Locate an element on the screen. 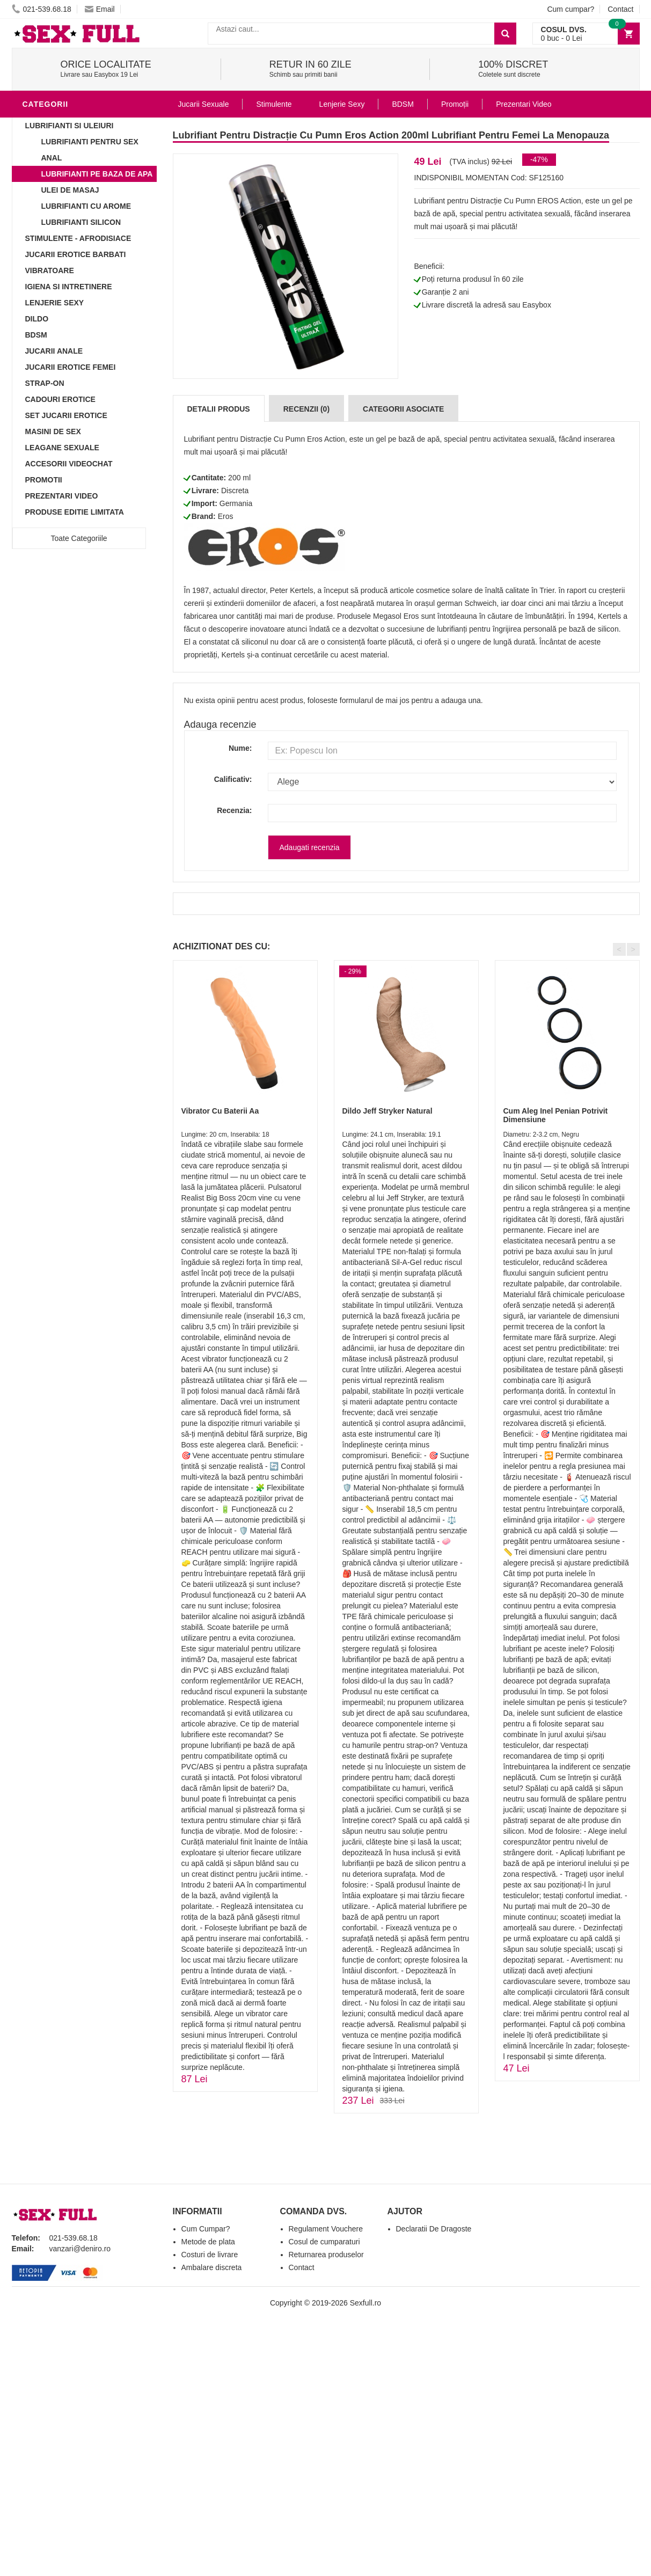  Cum cumpar? is located at coordinates (570, 9).